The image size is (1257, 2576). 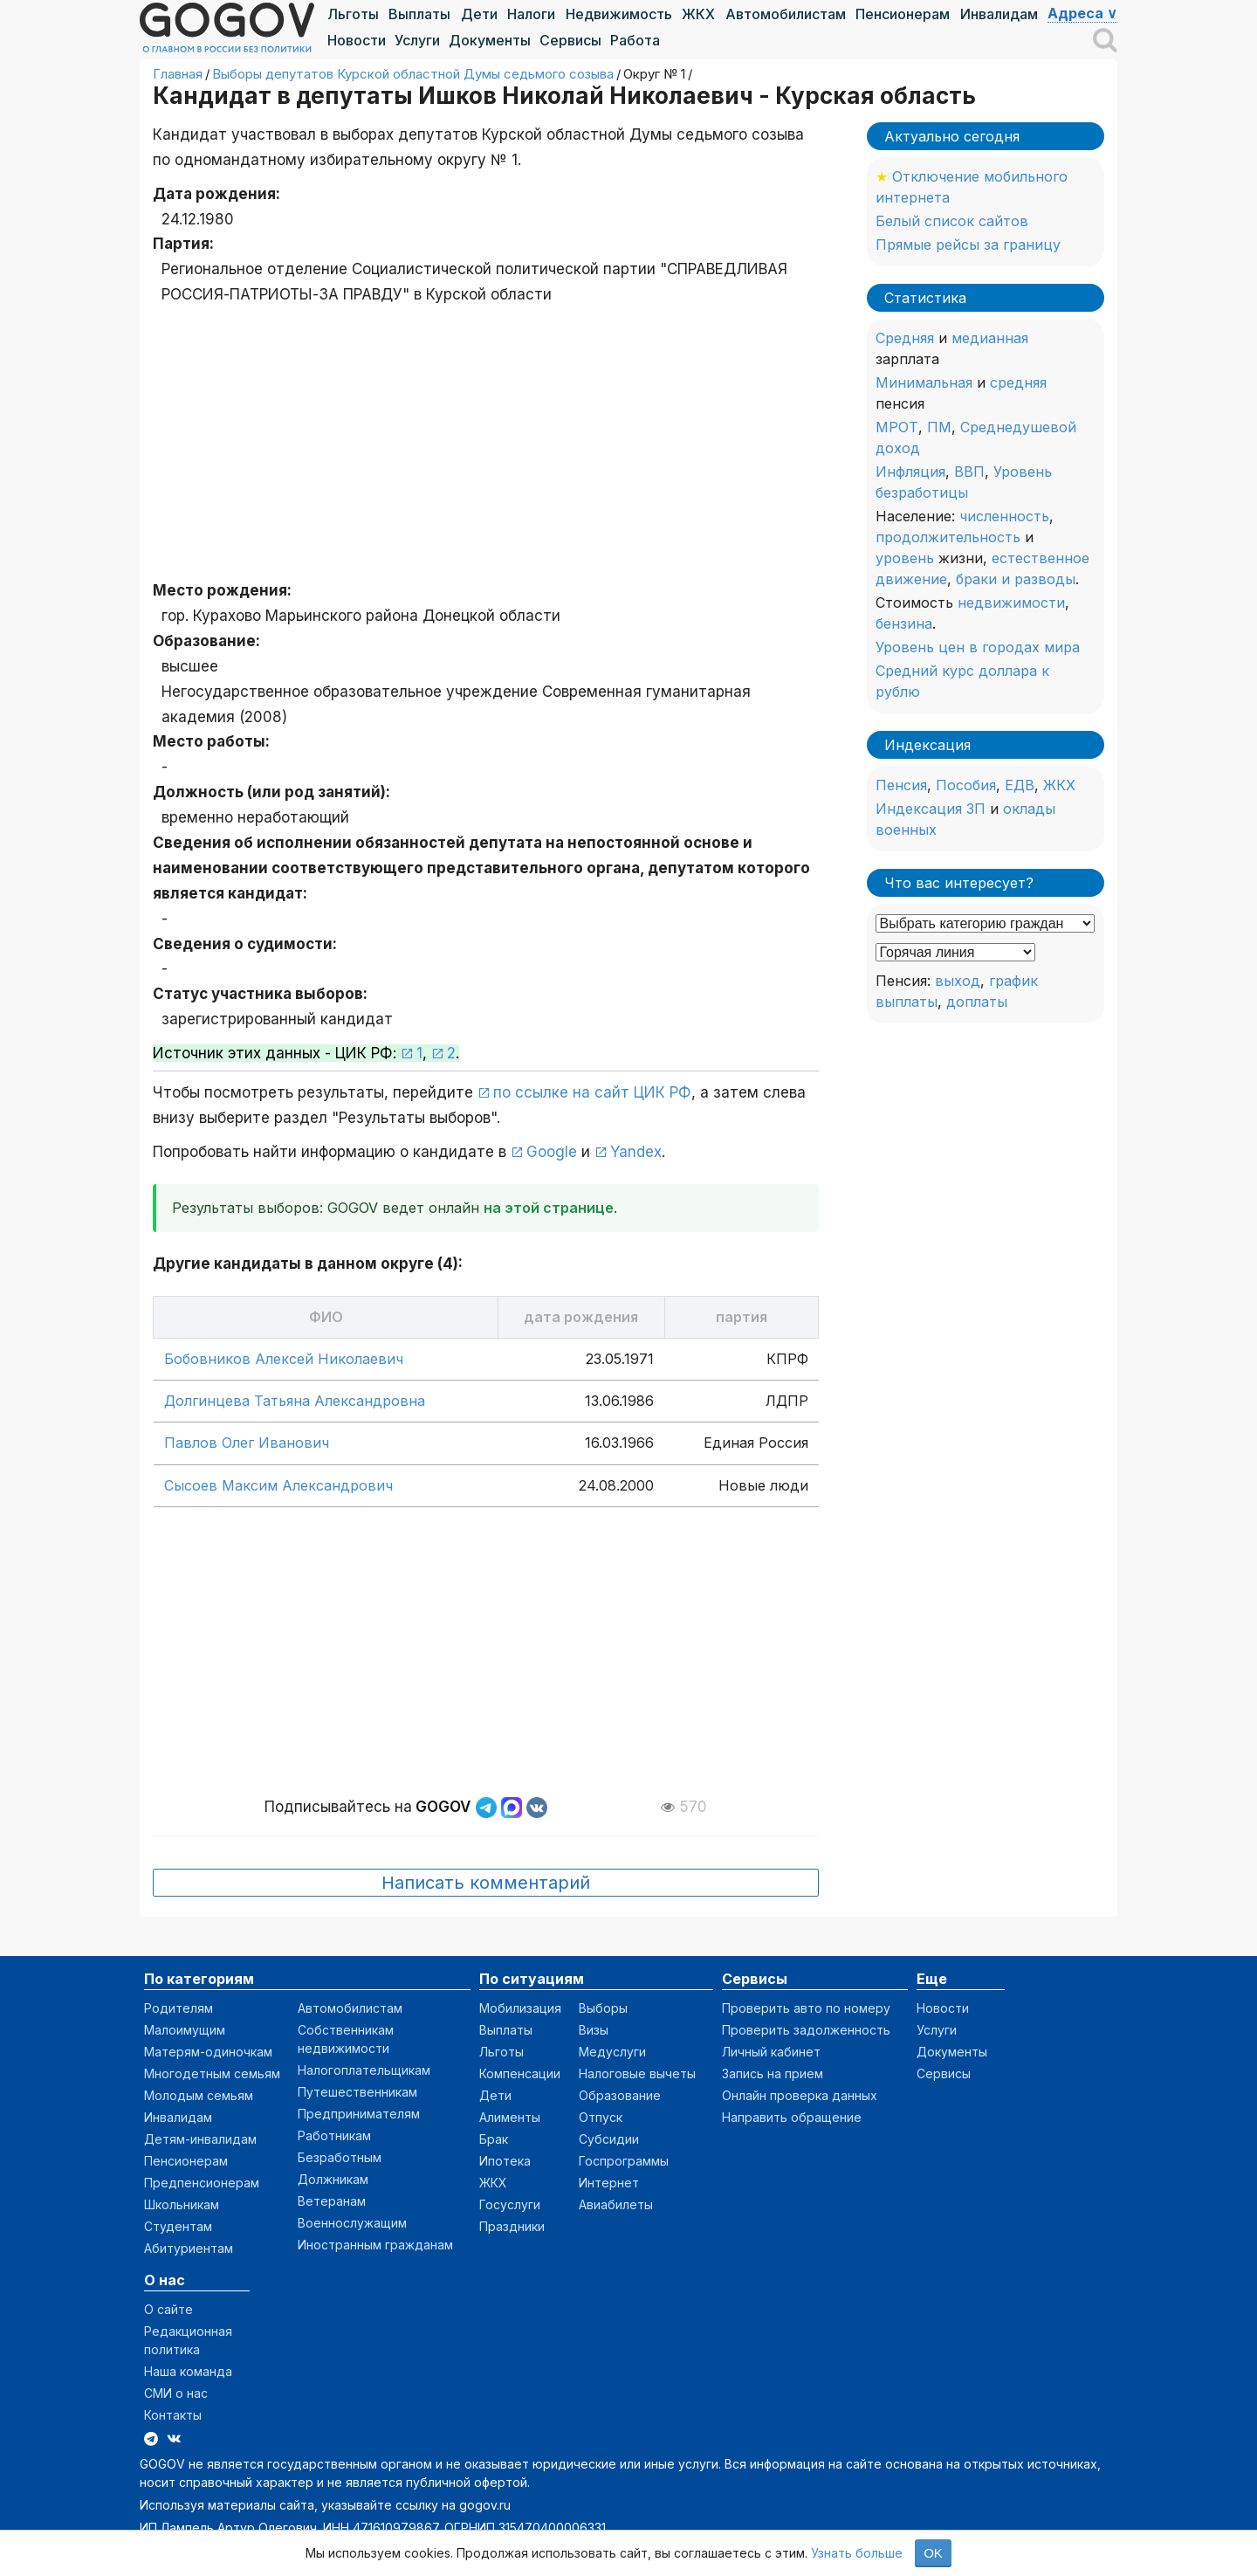 What do you see at coordinates (799, 2095) in the screenshot?
I see `Онлайн проверка данных` at bounding box center [799, 2095].